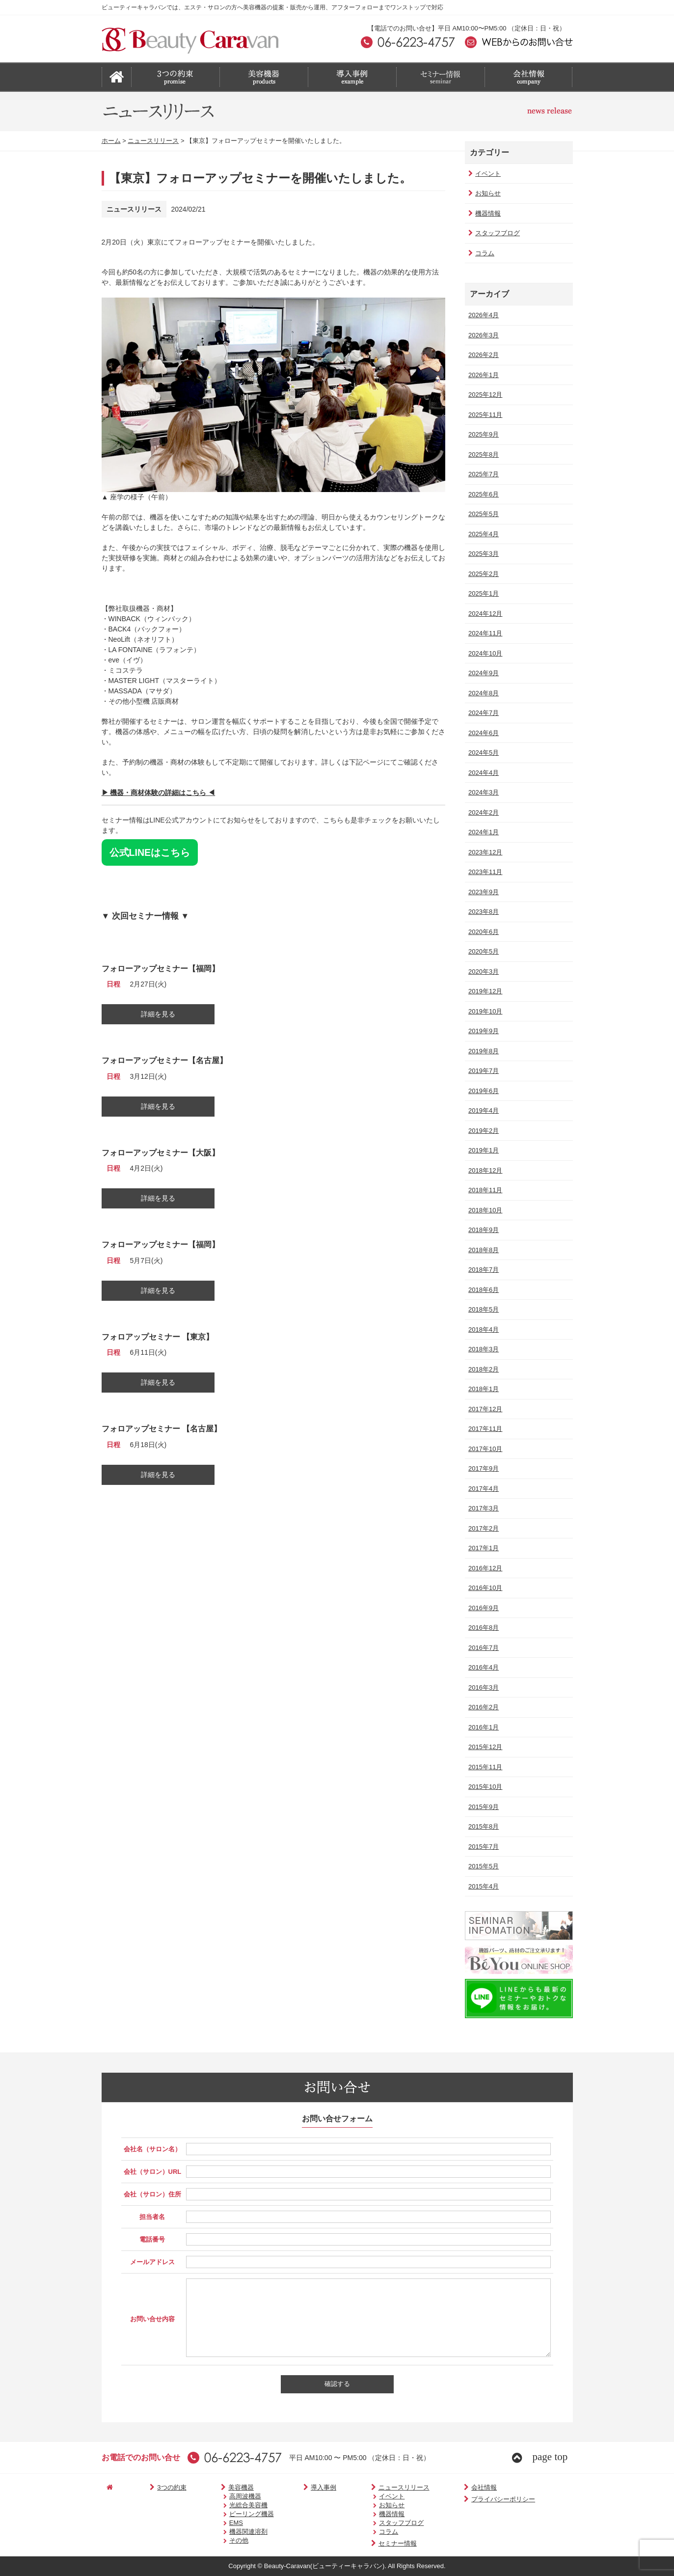 The height and width of the screenshot is (2576, 674). Describe the element at coordinates (484, 633) in the screenshot. I see `2024年11月` at that location.